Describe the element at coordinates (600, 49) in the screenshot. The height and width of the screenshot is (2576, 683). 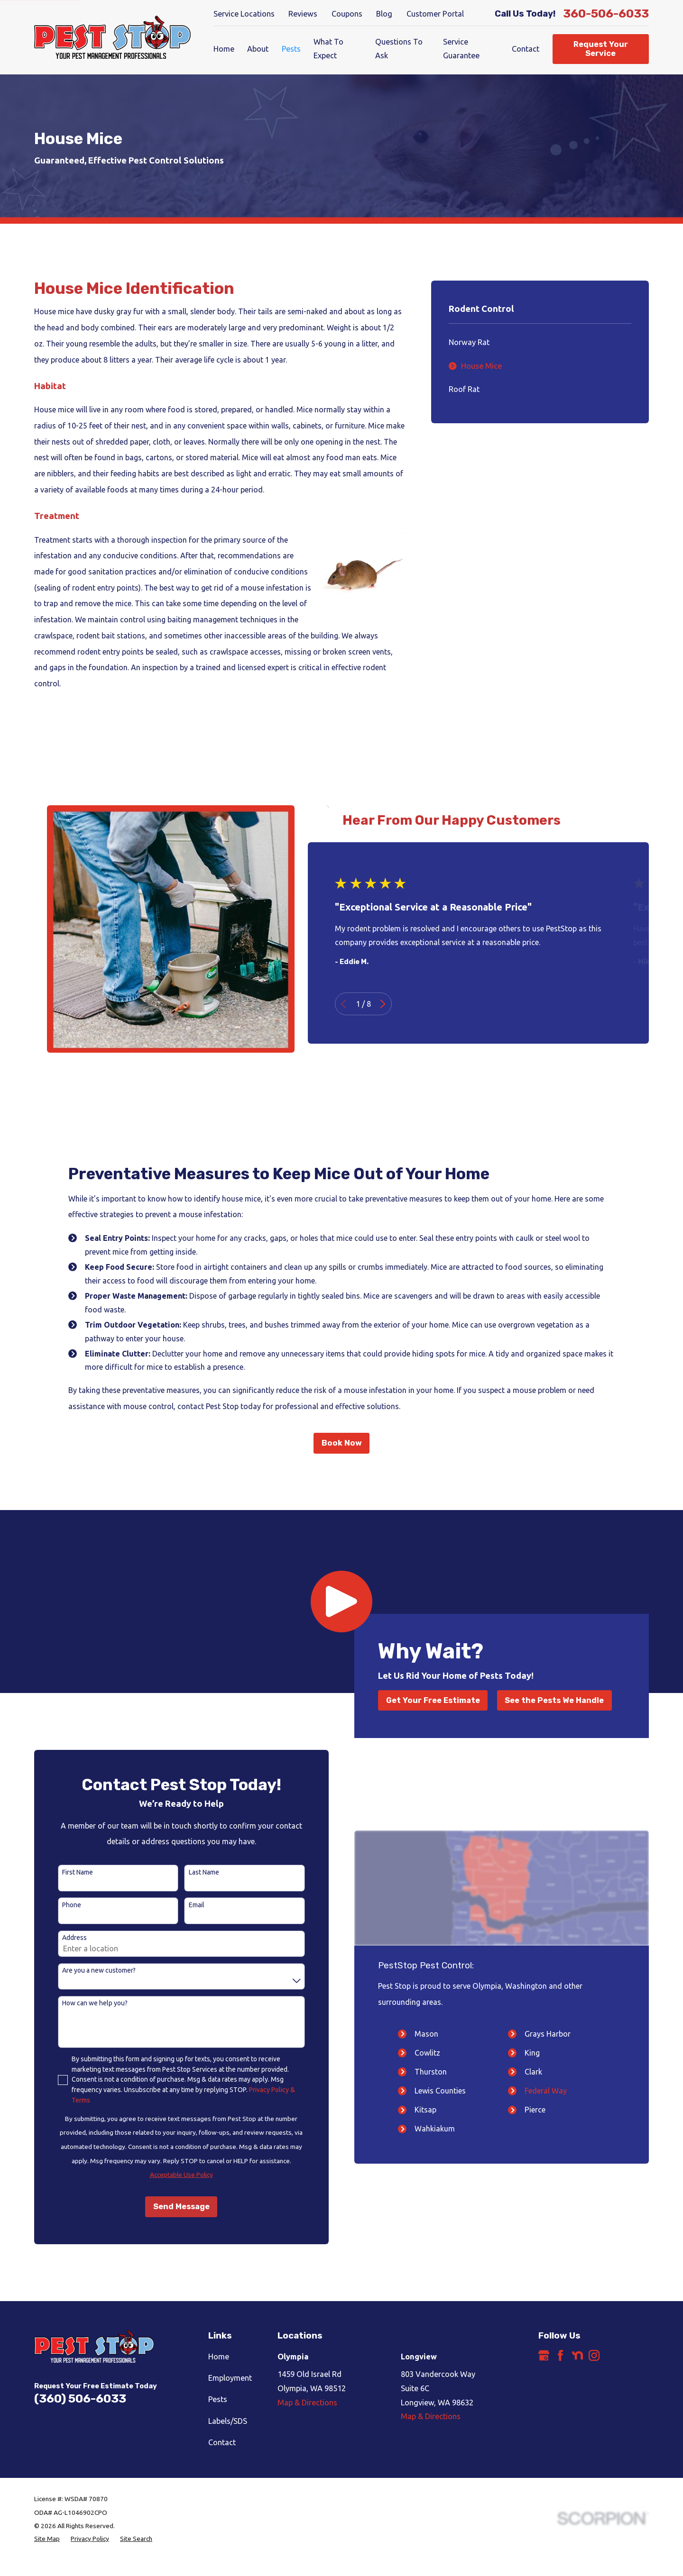
I see `Request Your Service` at that location.